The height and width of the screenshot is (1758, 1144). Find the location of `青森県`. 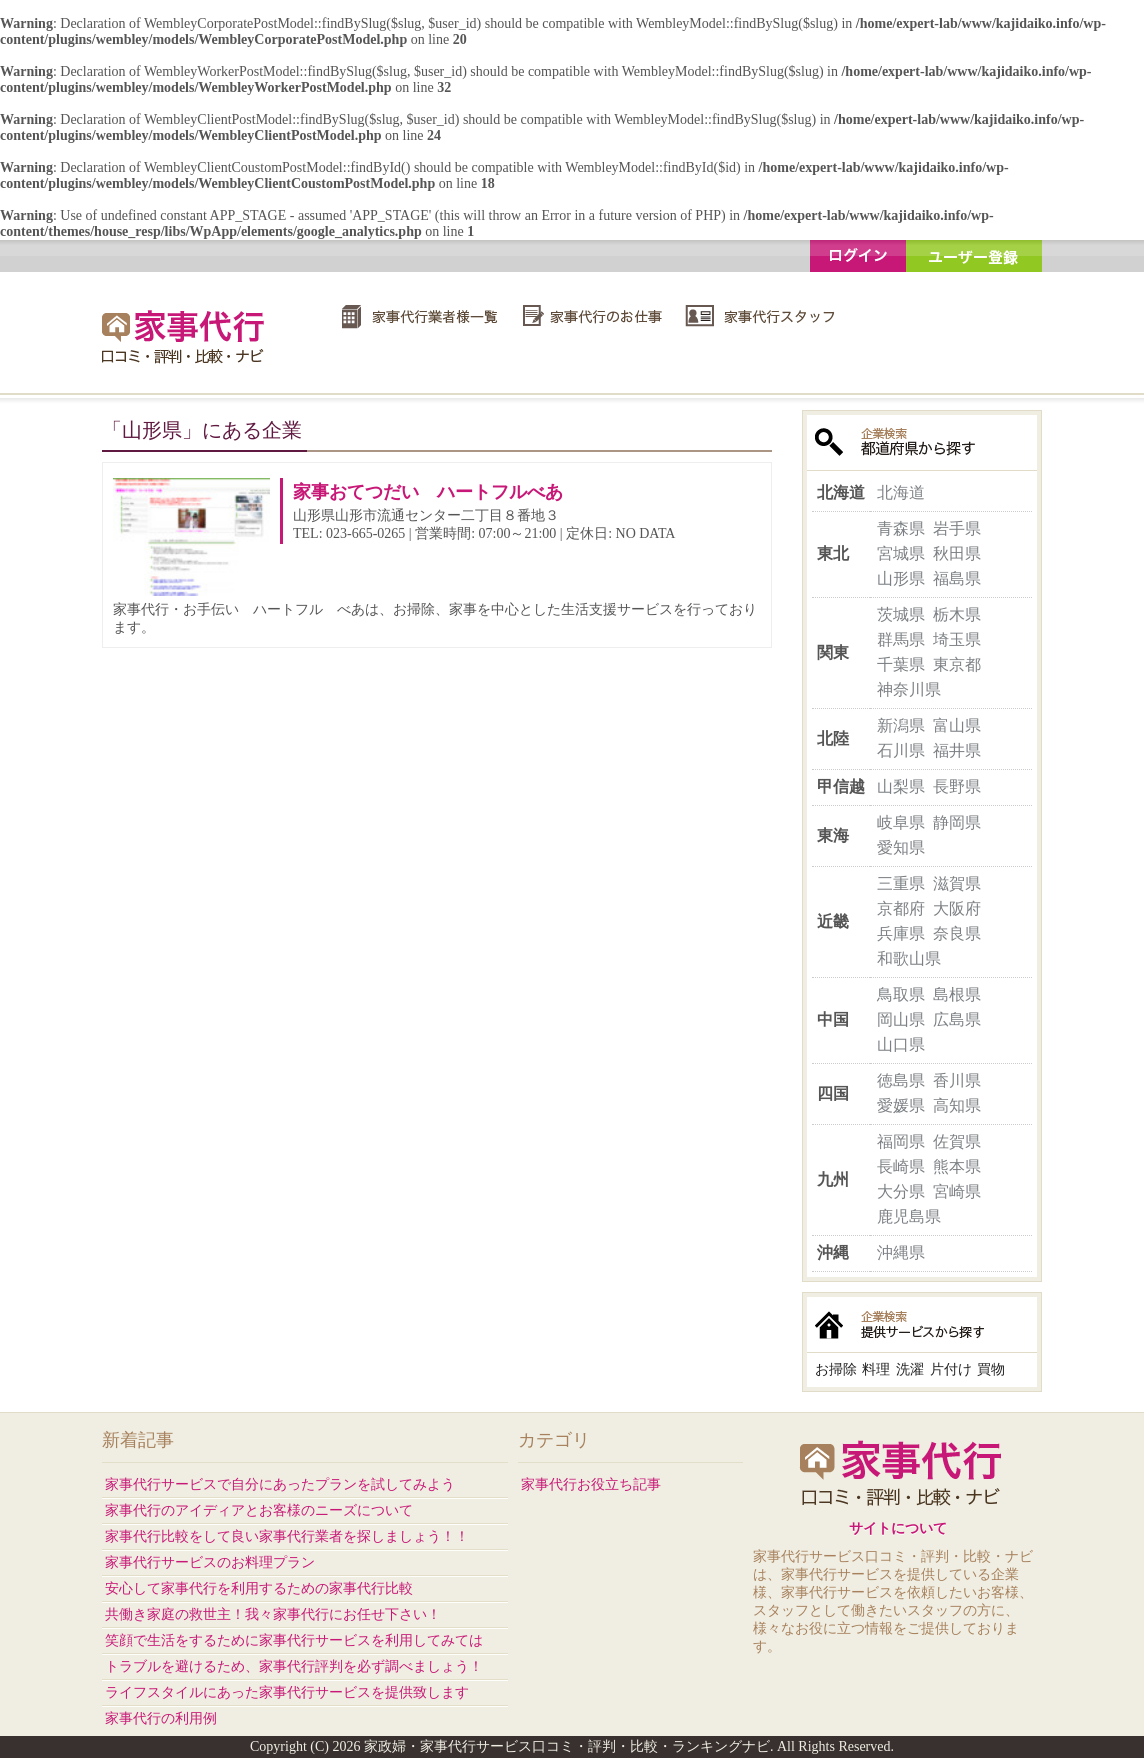

青森県 is located at coordinates (901, 528).